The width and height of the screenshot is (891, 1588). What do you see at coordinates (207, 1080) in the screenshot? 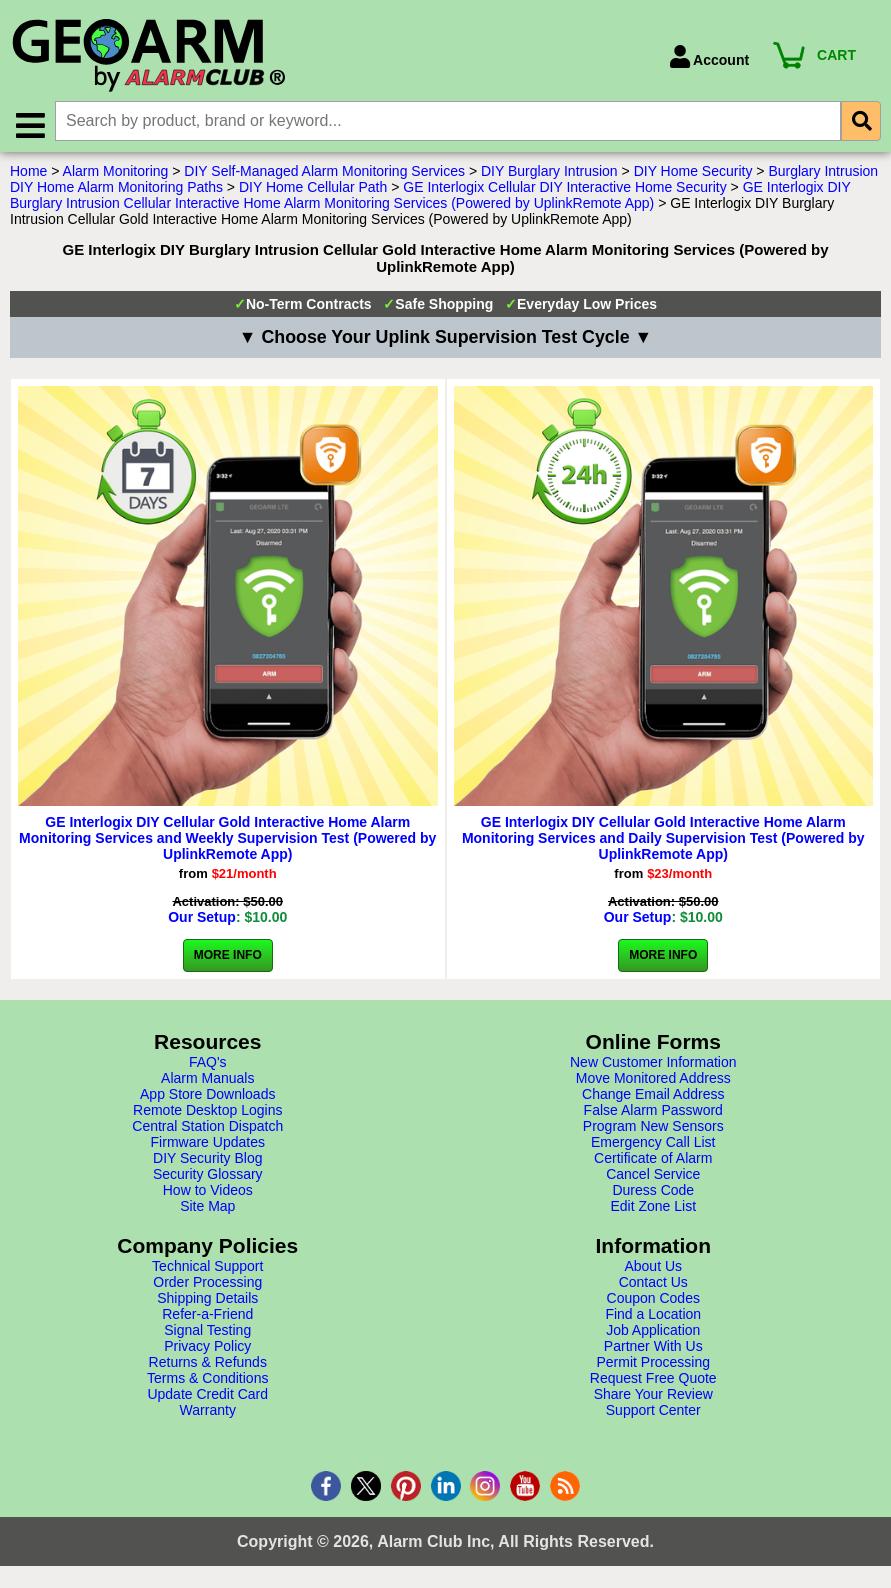
I see `Alarm Manuals` at bounding box center [207, 1080].